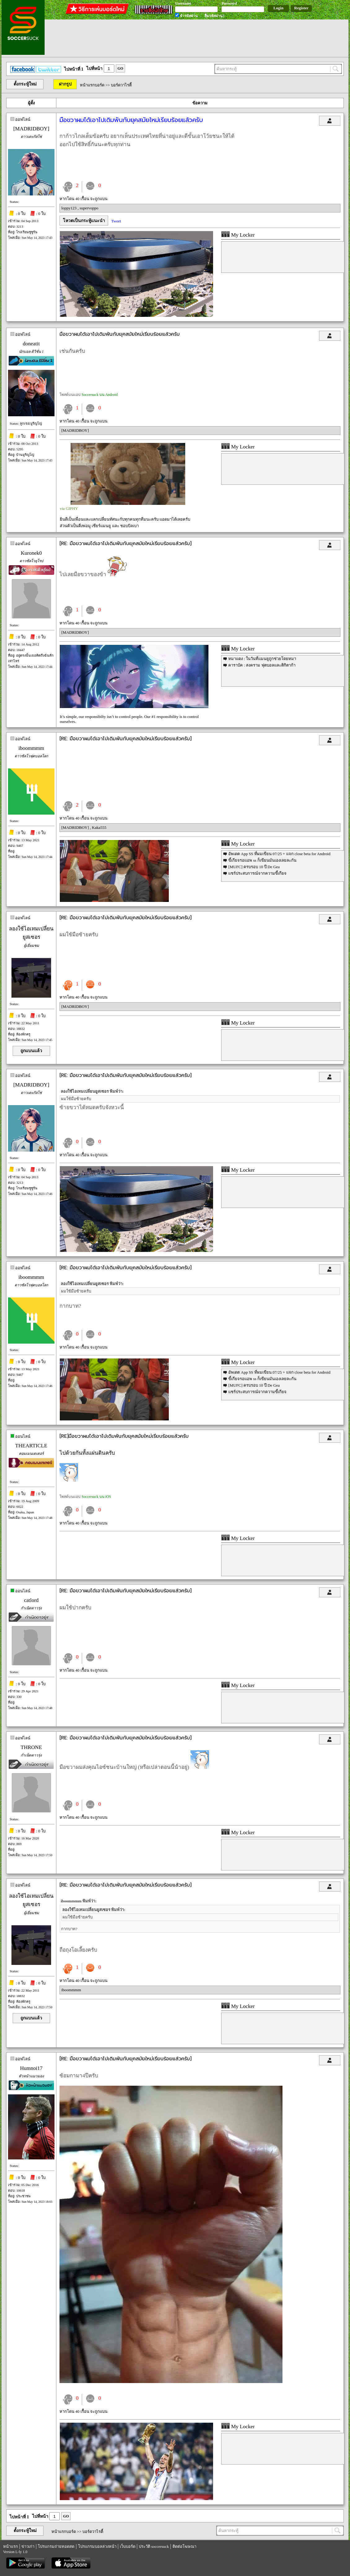 The height and width of the screenshot is (2576, 350). I want to click on loppy123, so click(69, 208).